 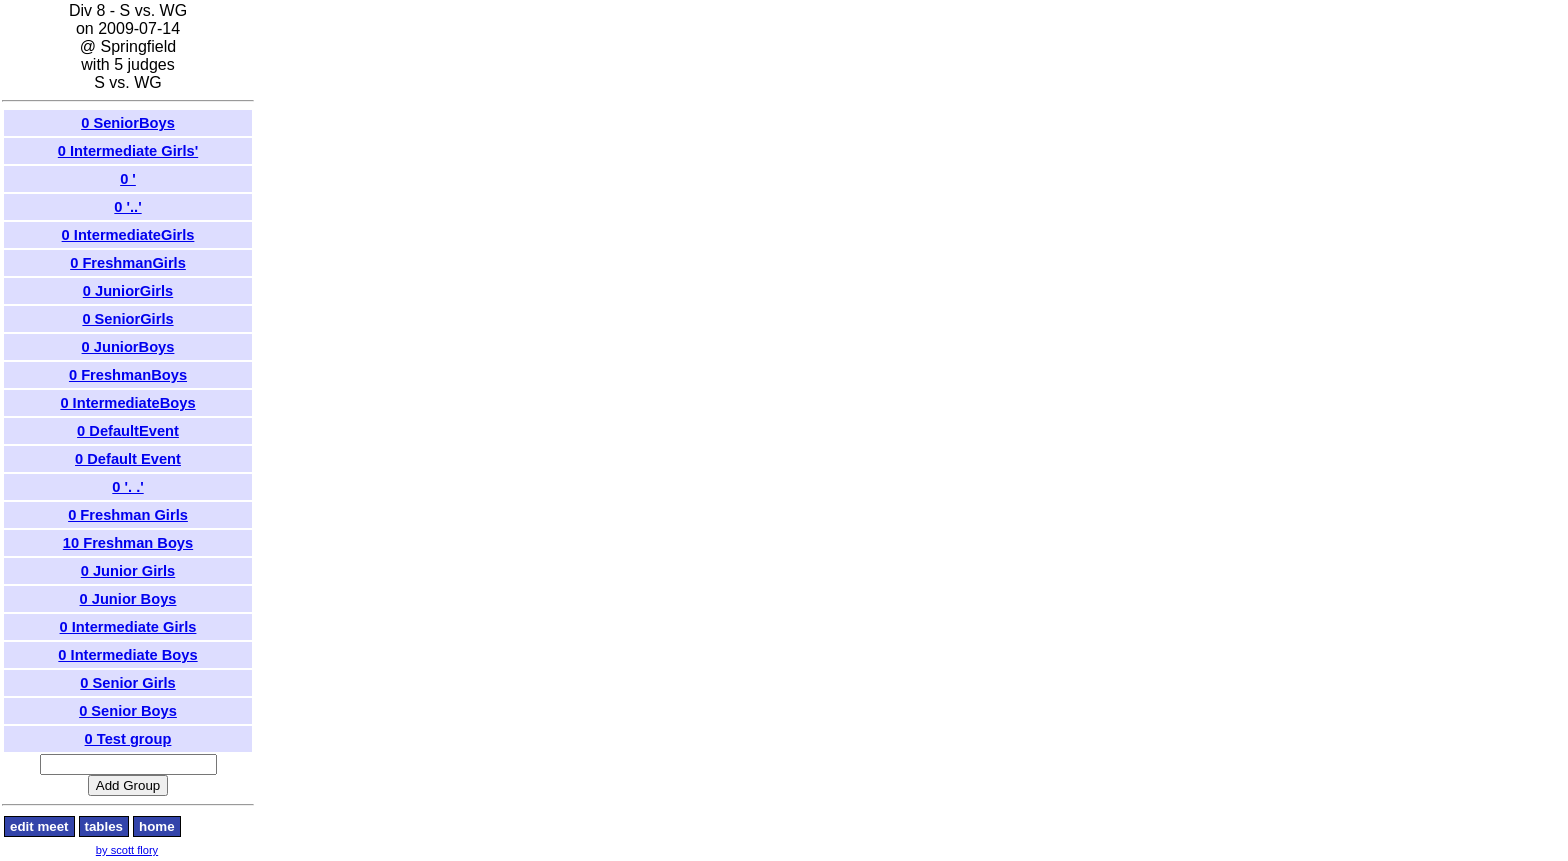 What do you see at coordinates (128, 459) in the screenshot?
I see `0 Default Event` at bounding box center [128, 459].